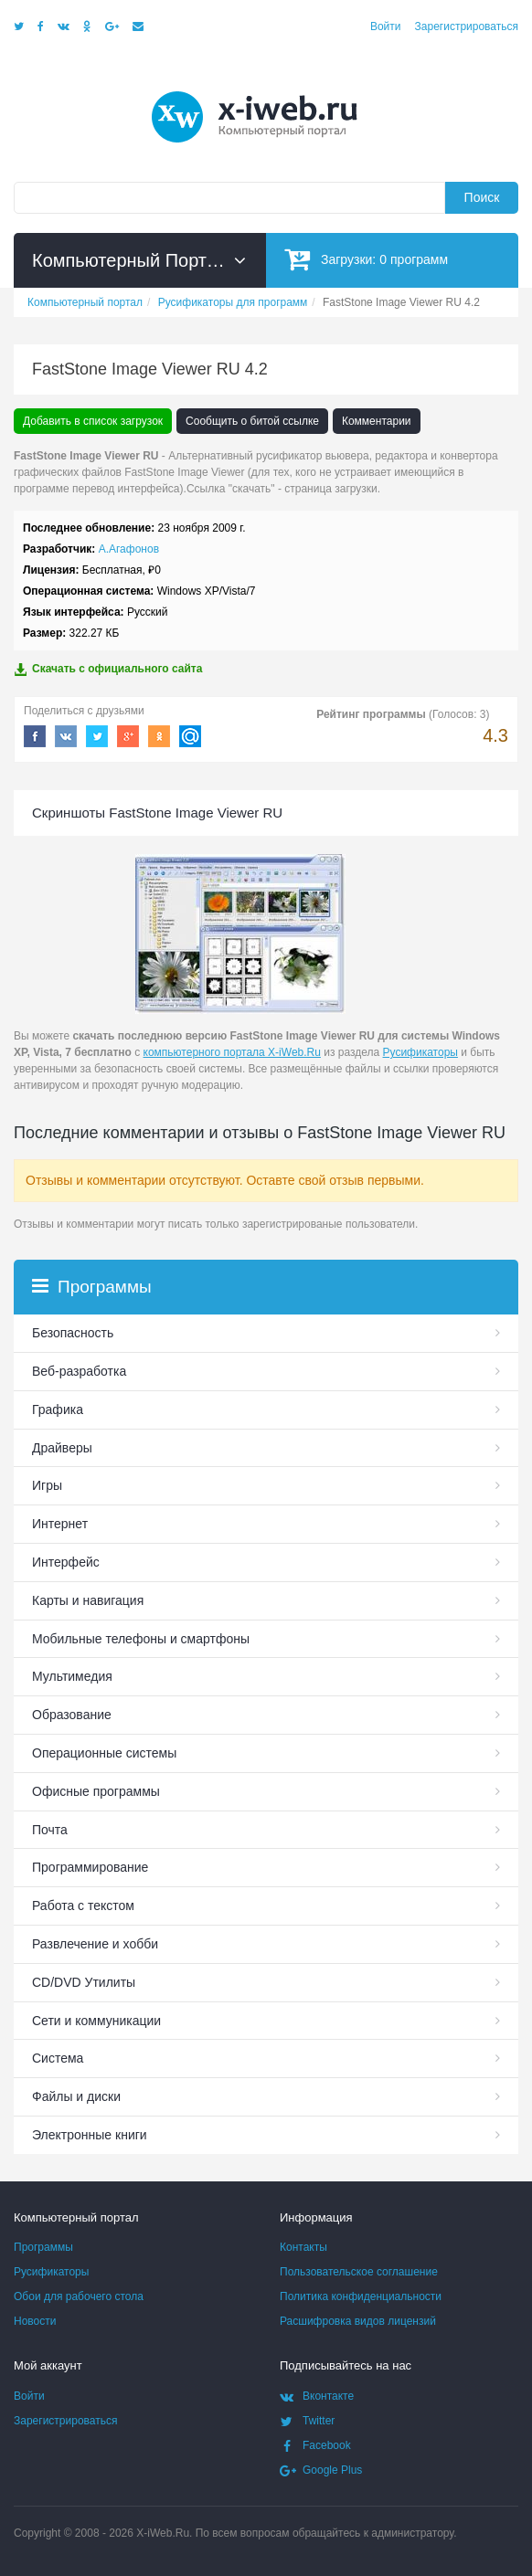 Image resolution: width=532 pixels, height=2576 pixels. What do you see at coordinates (90, 1867) in the screenshot?
I see `Программирование` at bounding box center [90, 1867].